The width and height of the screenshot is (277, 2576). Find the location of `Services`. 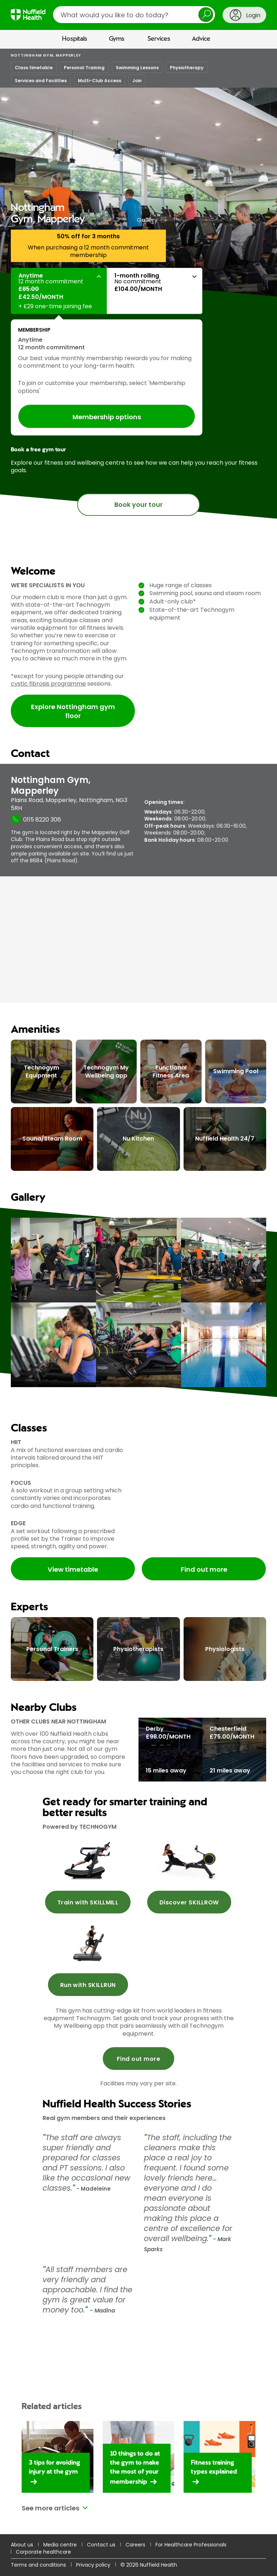

Services is located at coordinates (159, 39).